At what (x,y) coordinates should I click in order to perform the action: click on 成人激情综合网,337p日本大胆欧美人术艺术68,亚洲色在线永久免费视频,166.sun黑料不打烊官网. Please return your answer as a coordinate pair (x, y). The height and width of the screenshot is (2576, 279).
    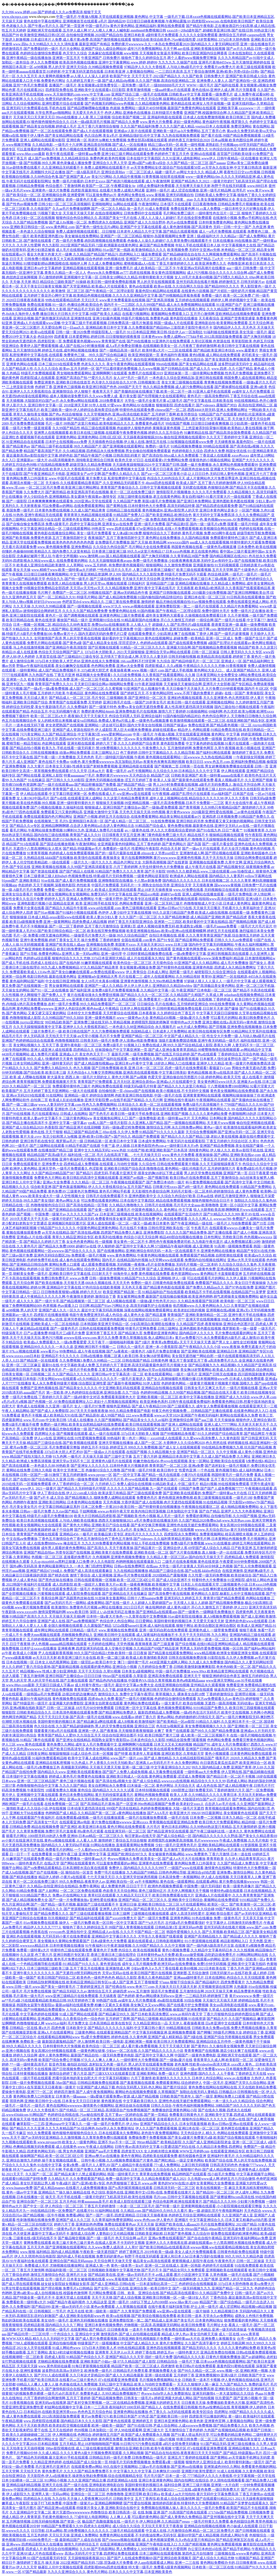
    Looking at the image, I should click on (83, 661).